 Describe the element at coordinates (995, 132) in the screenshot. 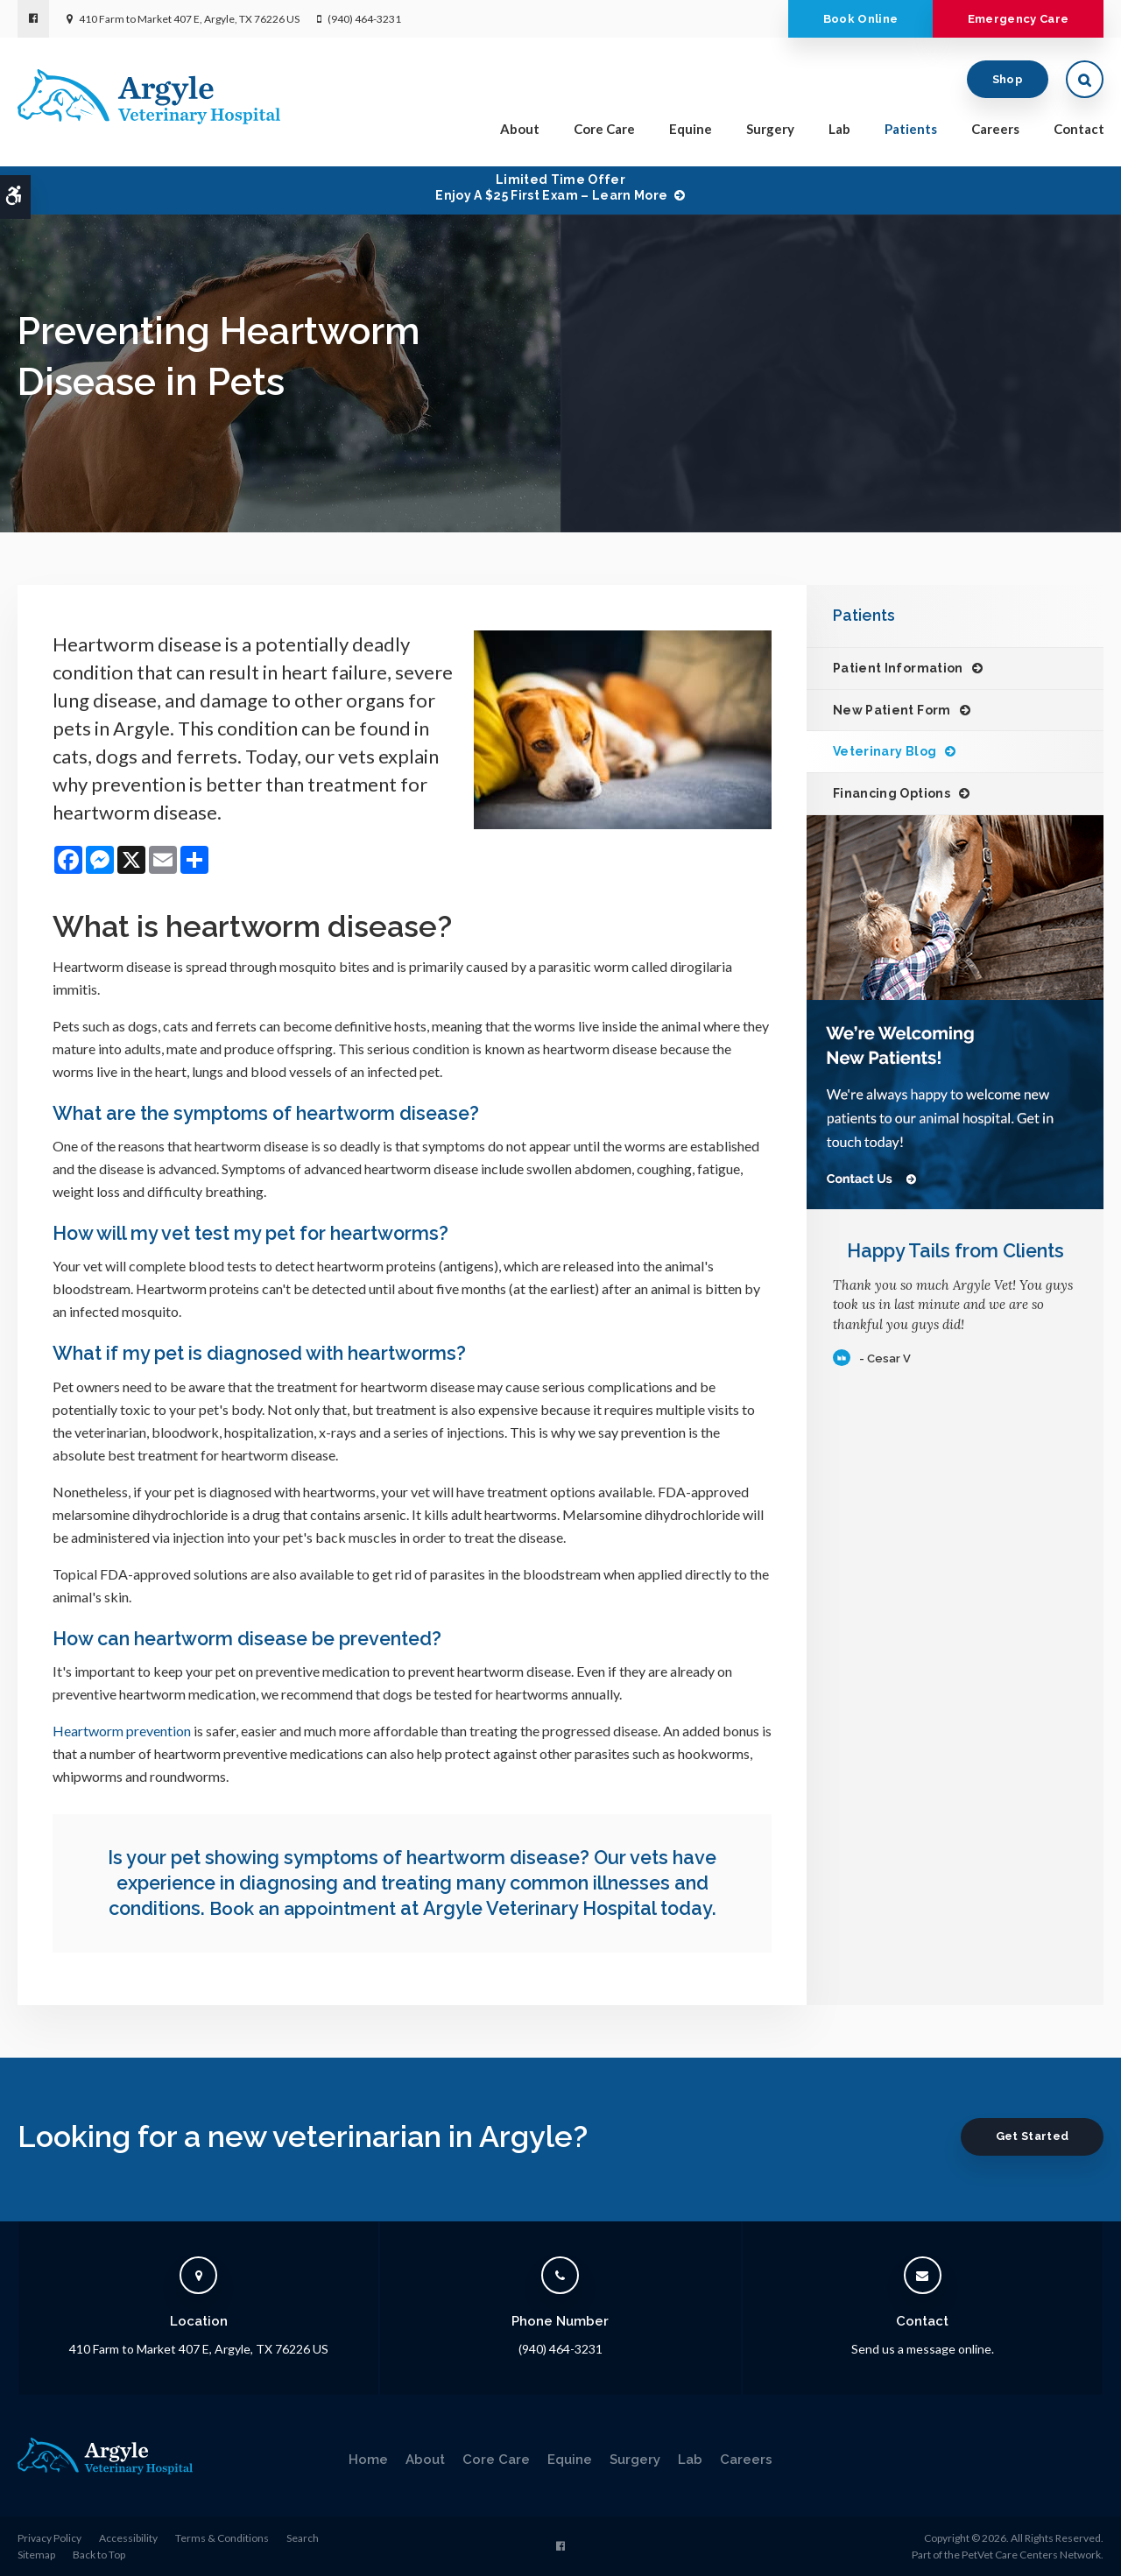

I see `Careers` at that location.